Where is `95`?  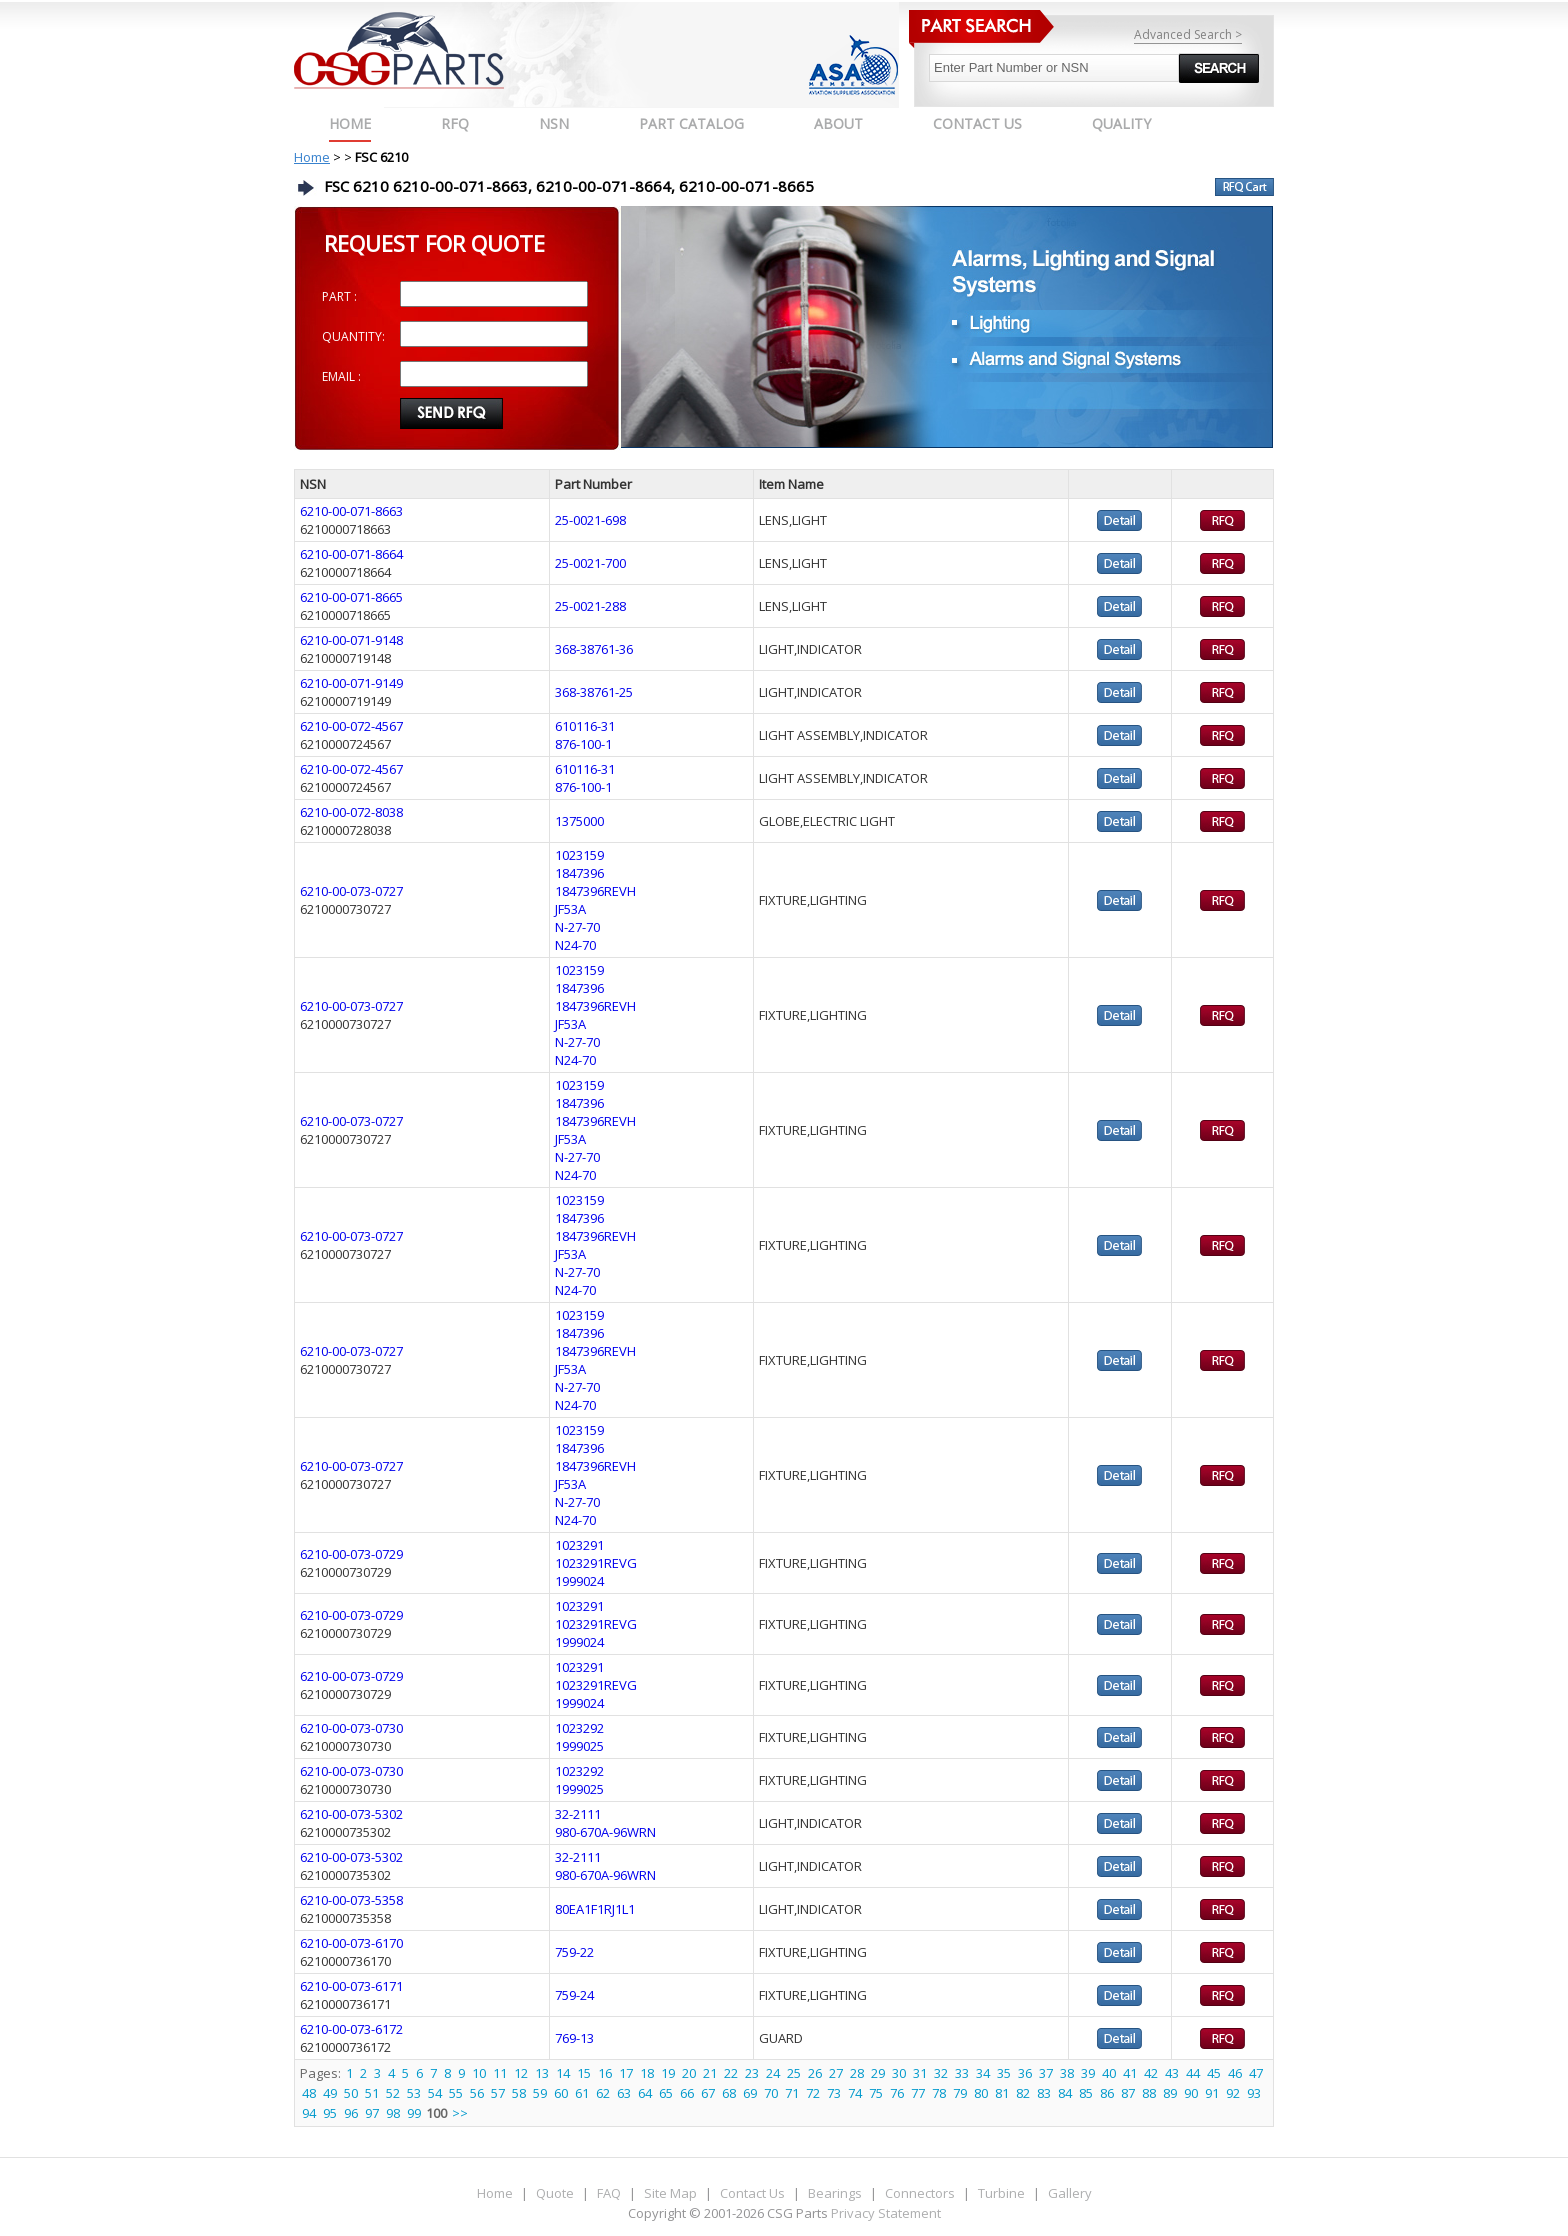 95 is located at coordinates (330, 2113).